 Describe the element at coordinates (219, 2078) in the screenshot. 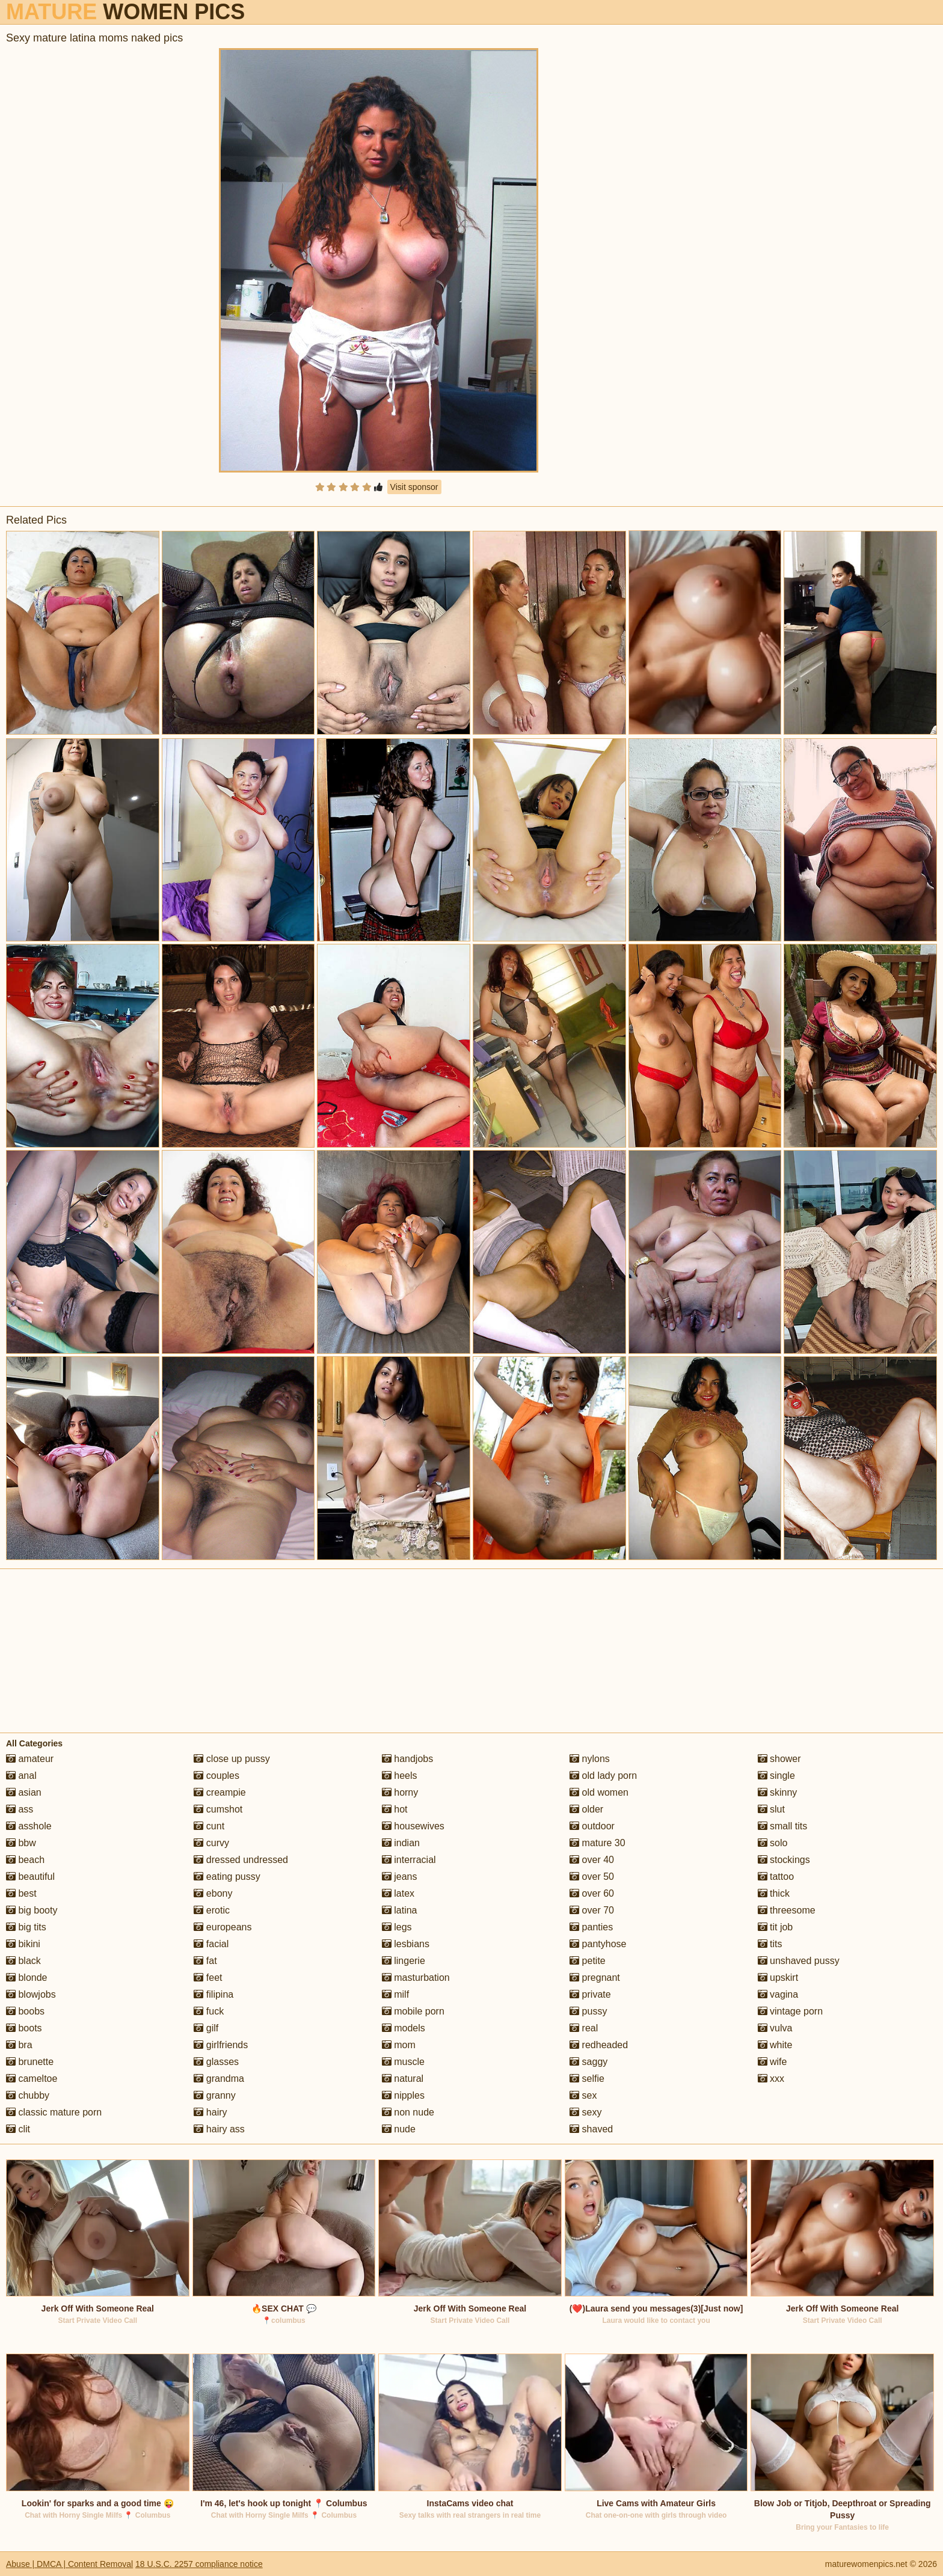

I see `grandma` at that location.